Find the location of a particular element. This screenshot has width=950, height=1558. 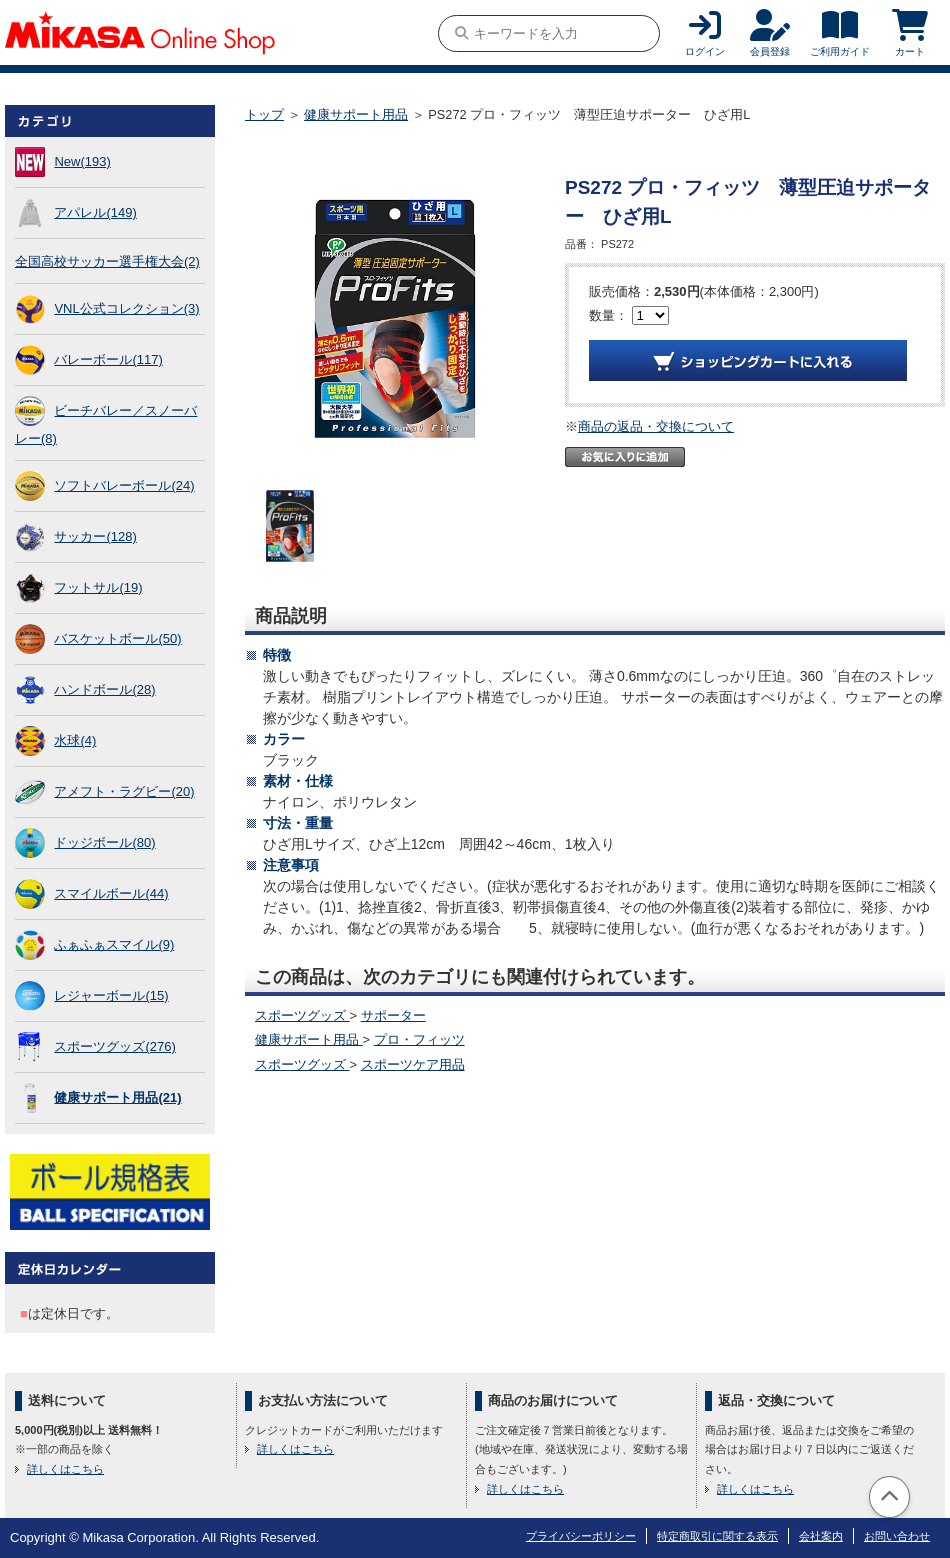

スポーツグッズ is located at coordinates (302, 1015).